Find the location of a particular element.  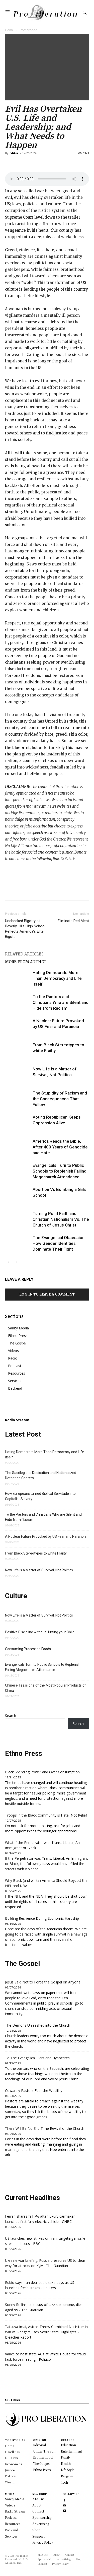

Cowardly Pastors Fear the Wealthy is located at coordinates (33, 2090).